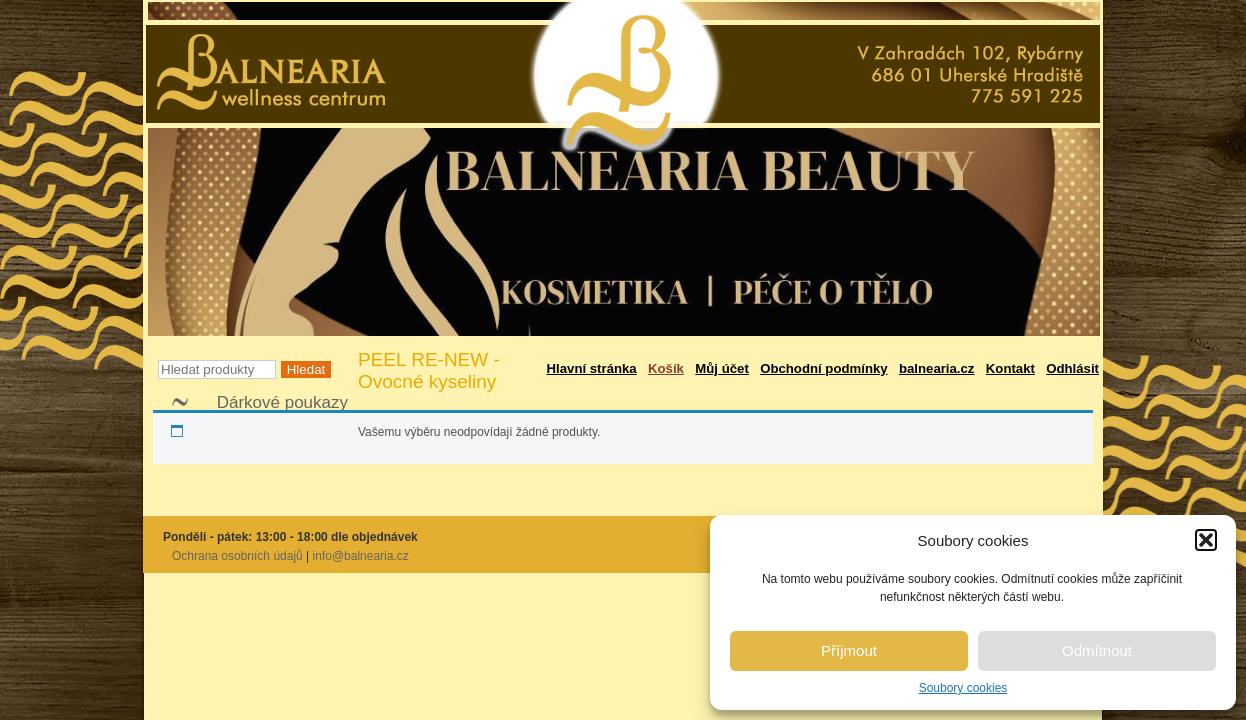 Image resolution: width=1246 pixels, height=720 pixels. Describe the element at coordinates (823, 368) in the screenshot. I see `Obchodní podmínky` at that location.